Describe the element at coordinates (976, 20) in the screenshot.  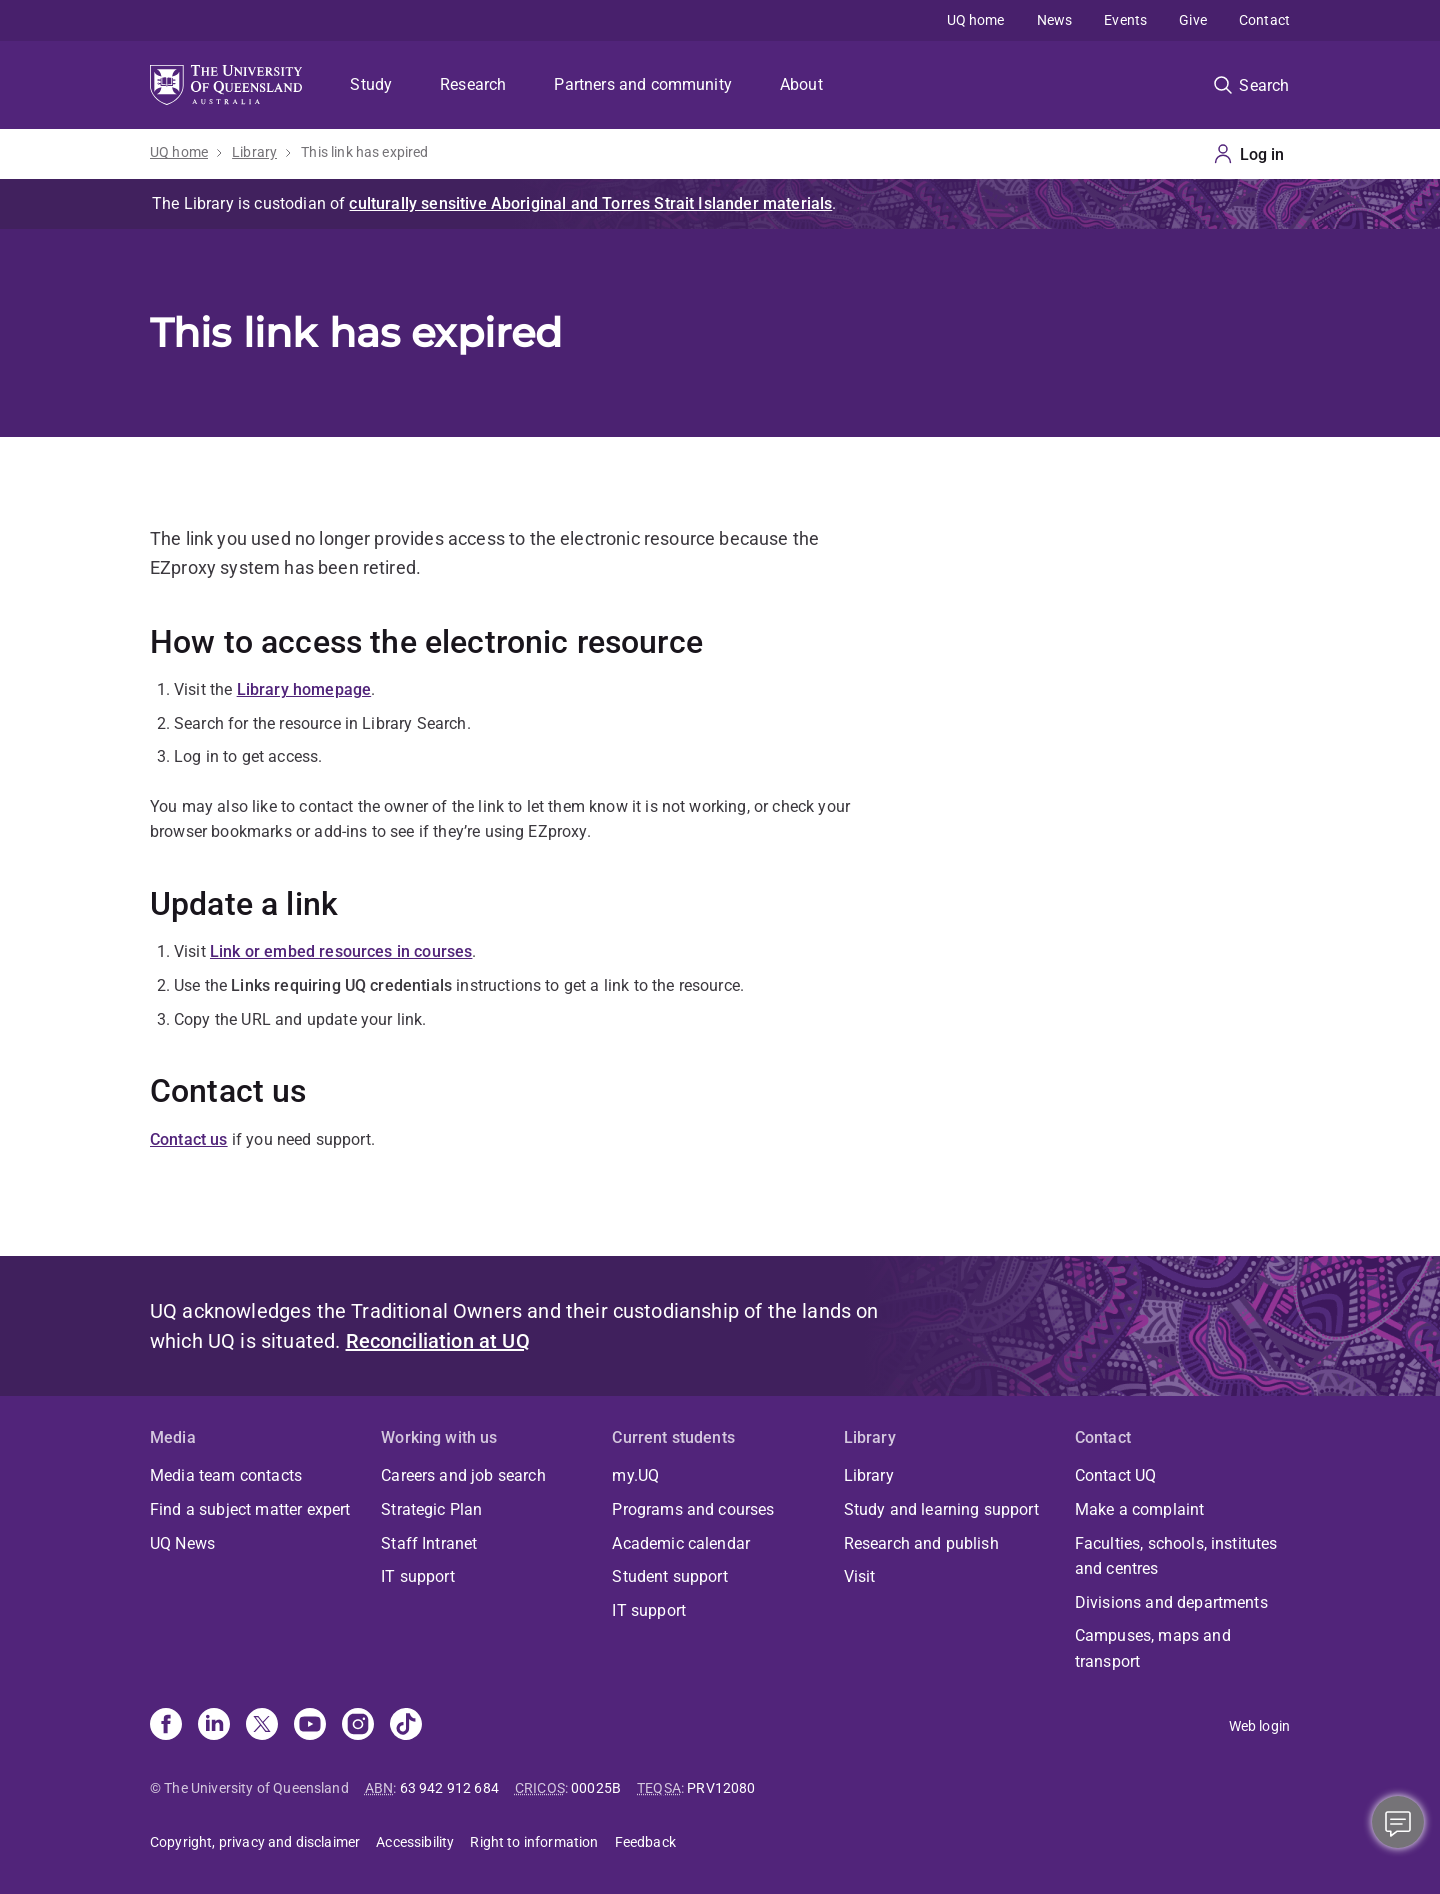
I see `UQ home` at that location.